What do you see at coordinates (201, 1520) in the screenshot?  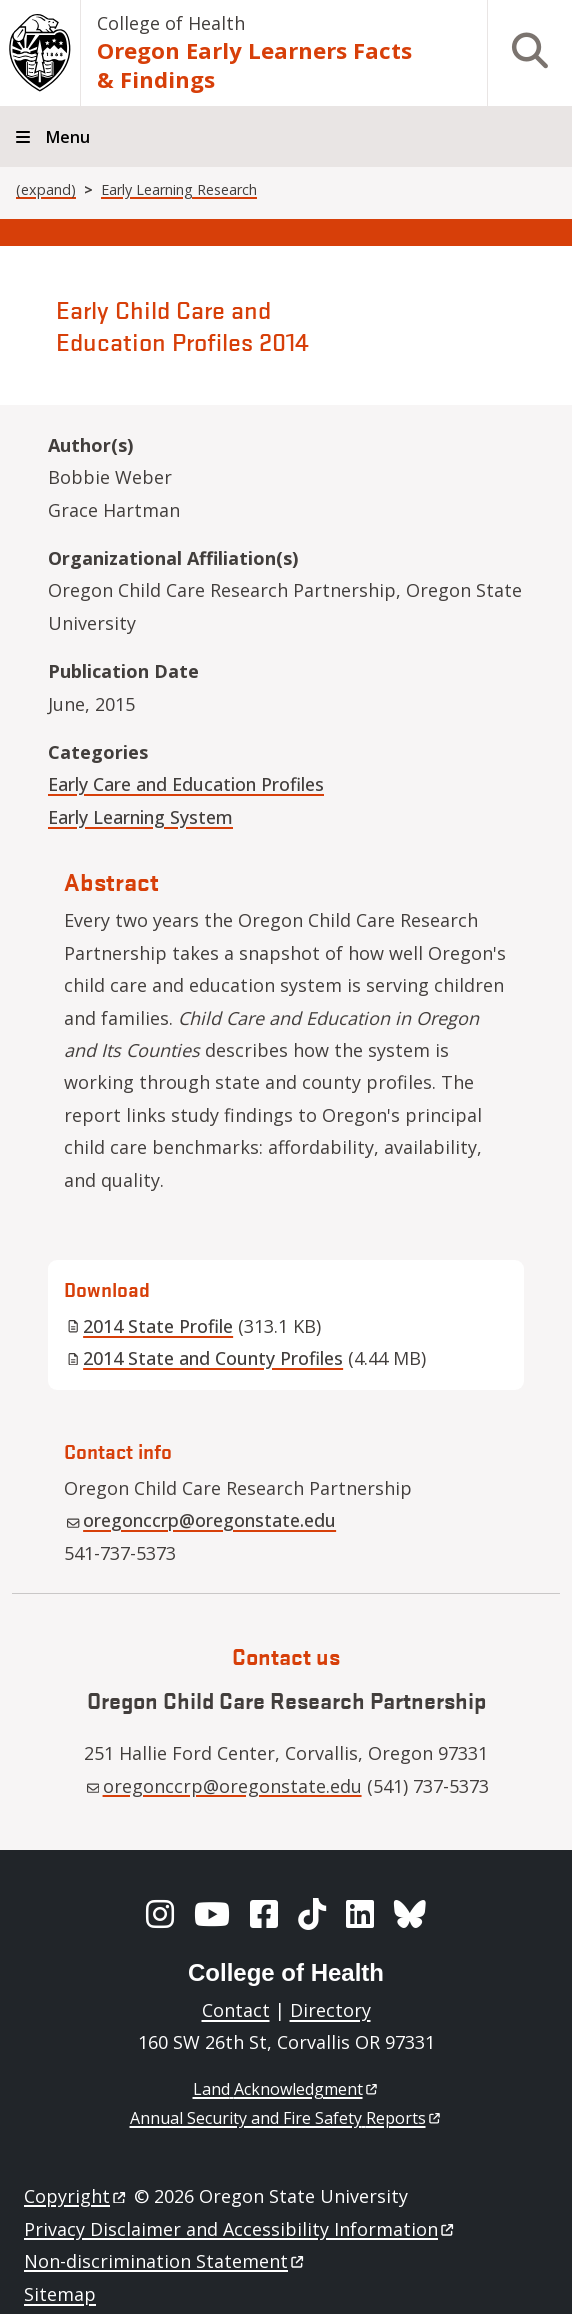 I see `oregonccrp@oregonstate.edu` at bounding box center [201, 1520].